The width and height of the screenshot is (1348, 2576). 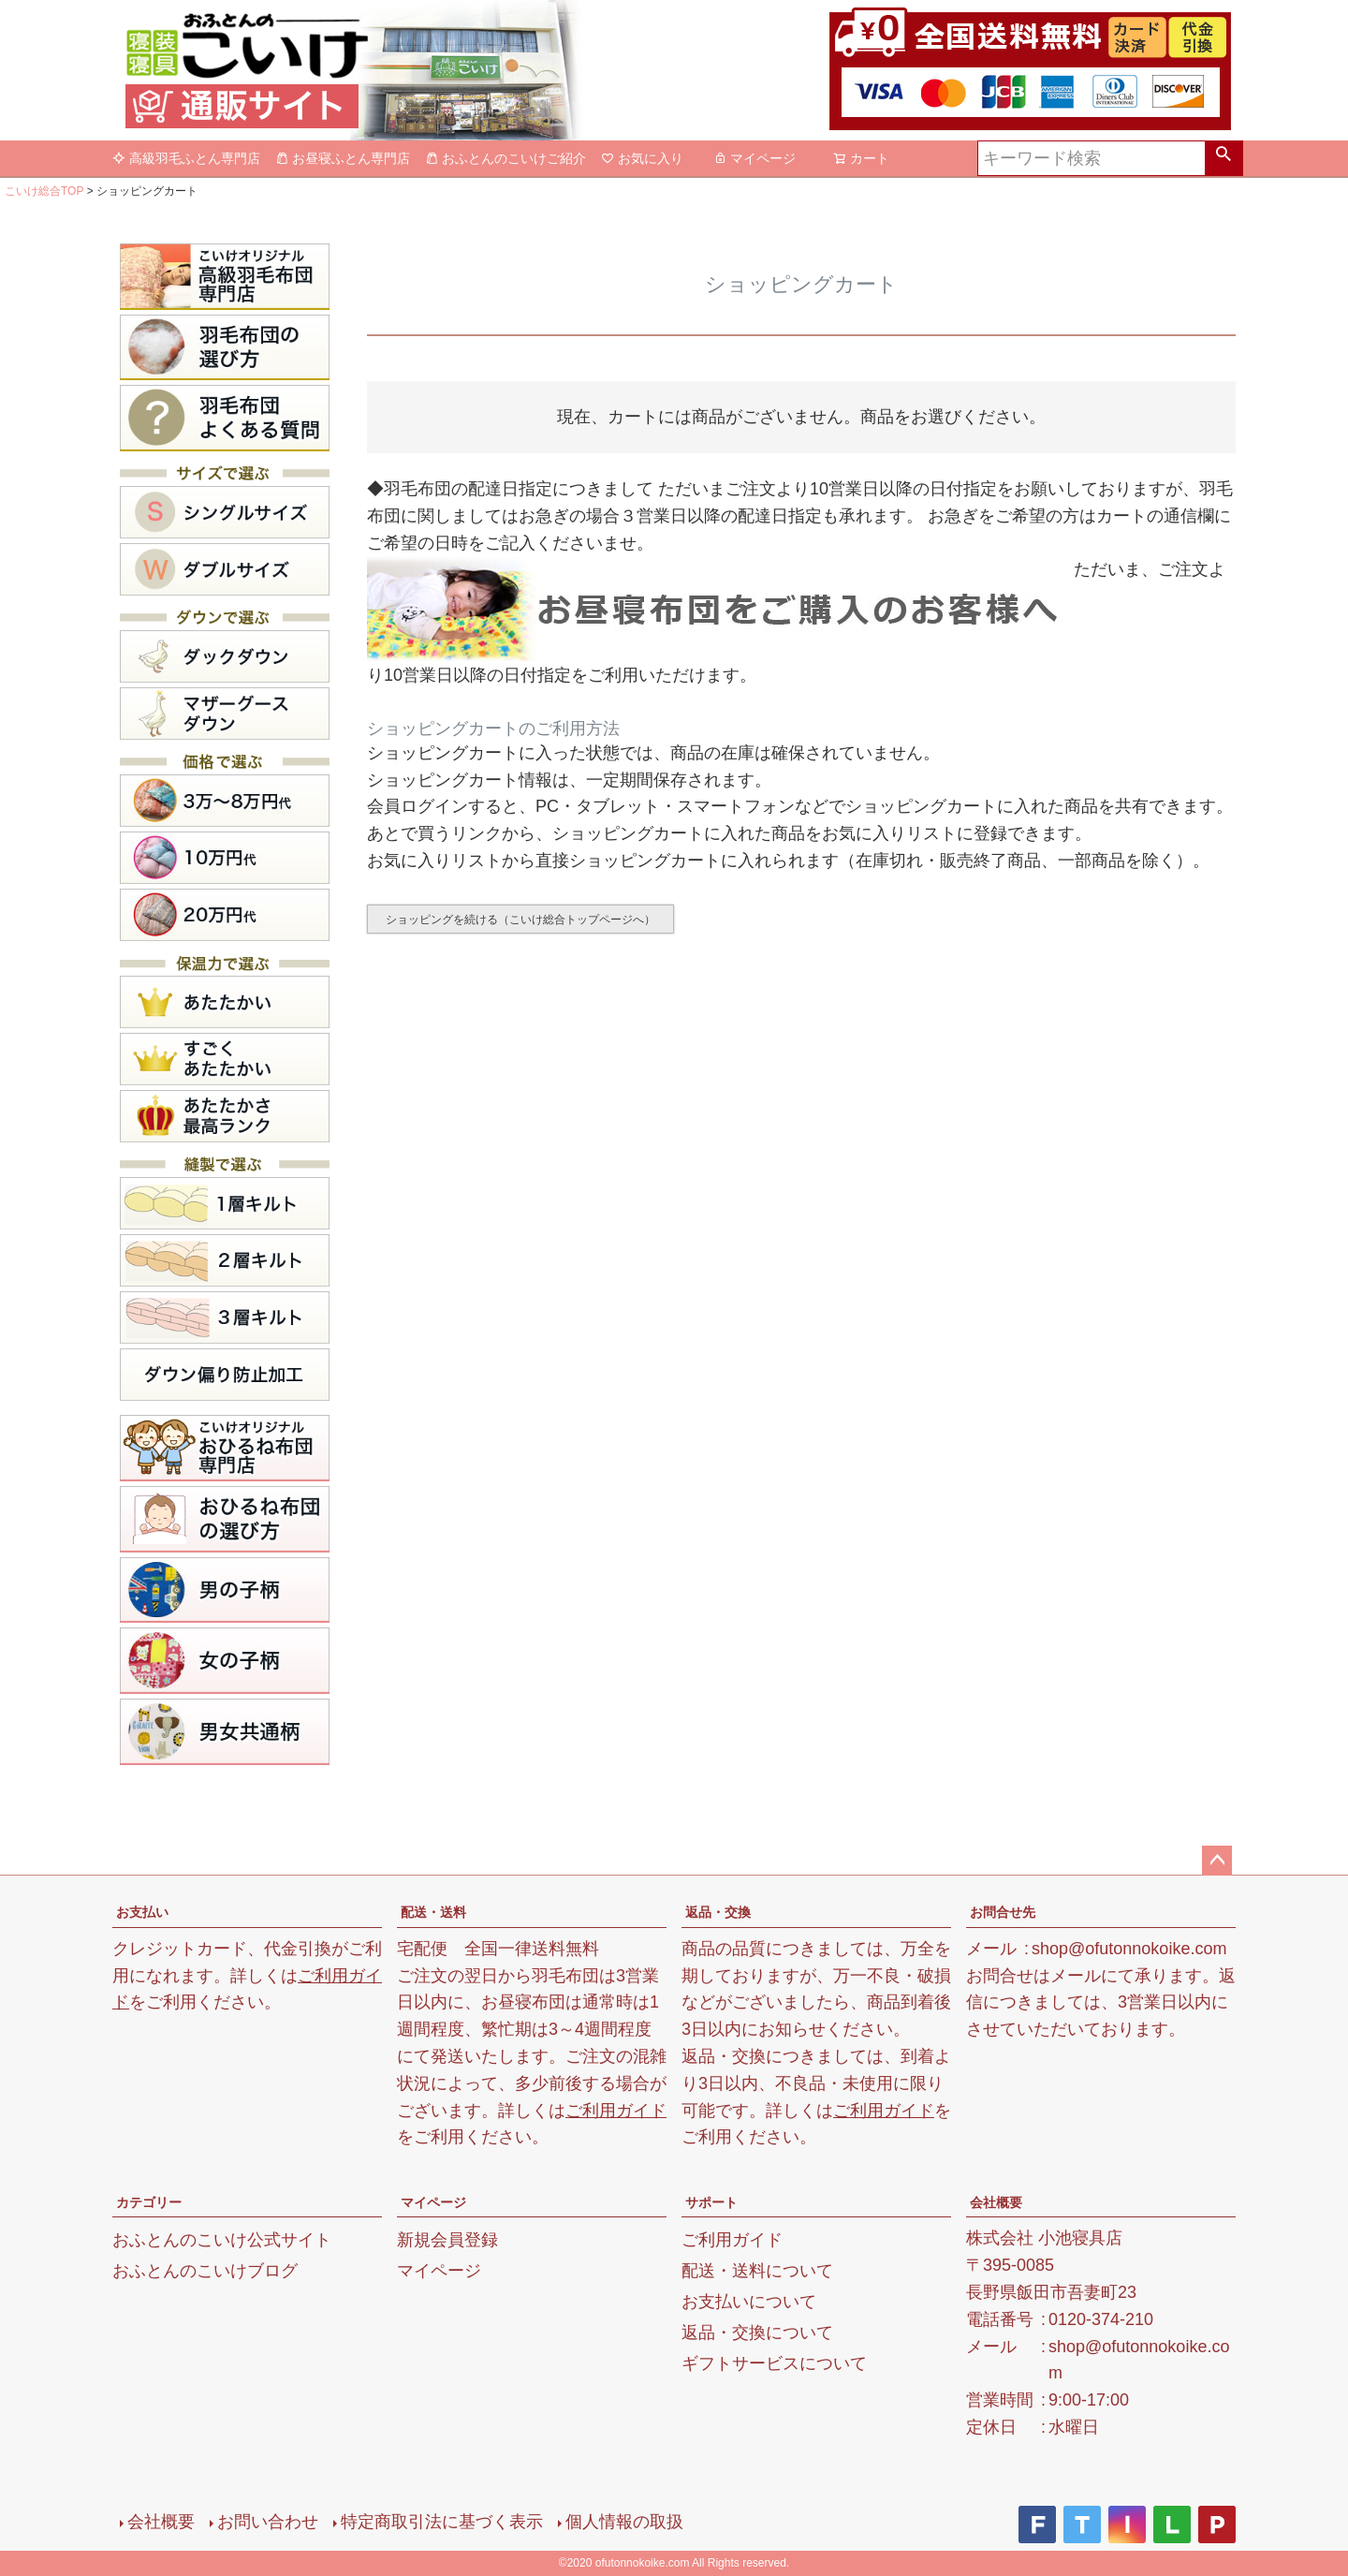 I want to click on カテゴリー, so click(x=149, y=2202).